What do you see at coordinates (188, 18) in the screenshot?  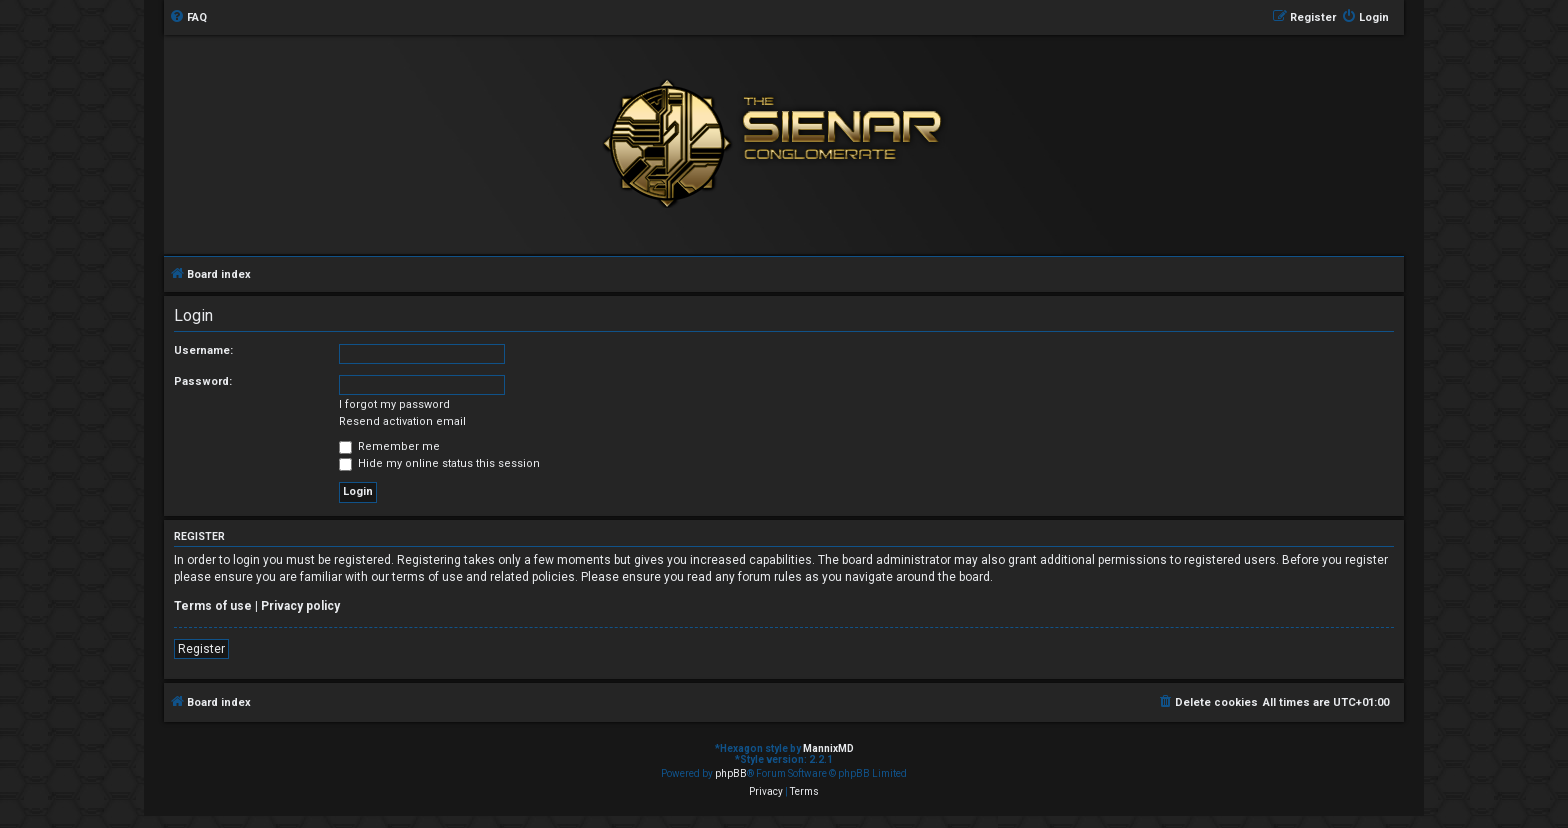 I see `[menuitem]` at bounding box center [188, 18].